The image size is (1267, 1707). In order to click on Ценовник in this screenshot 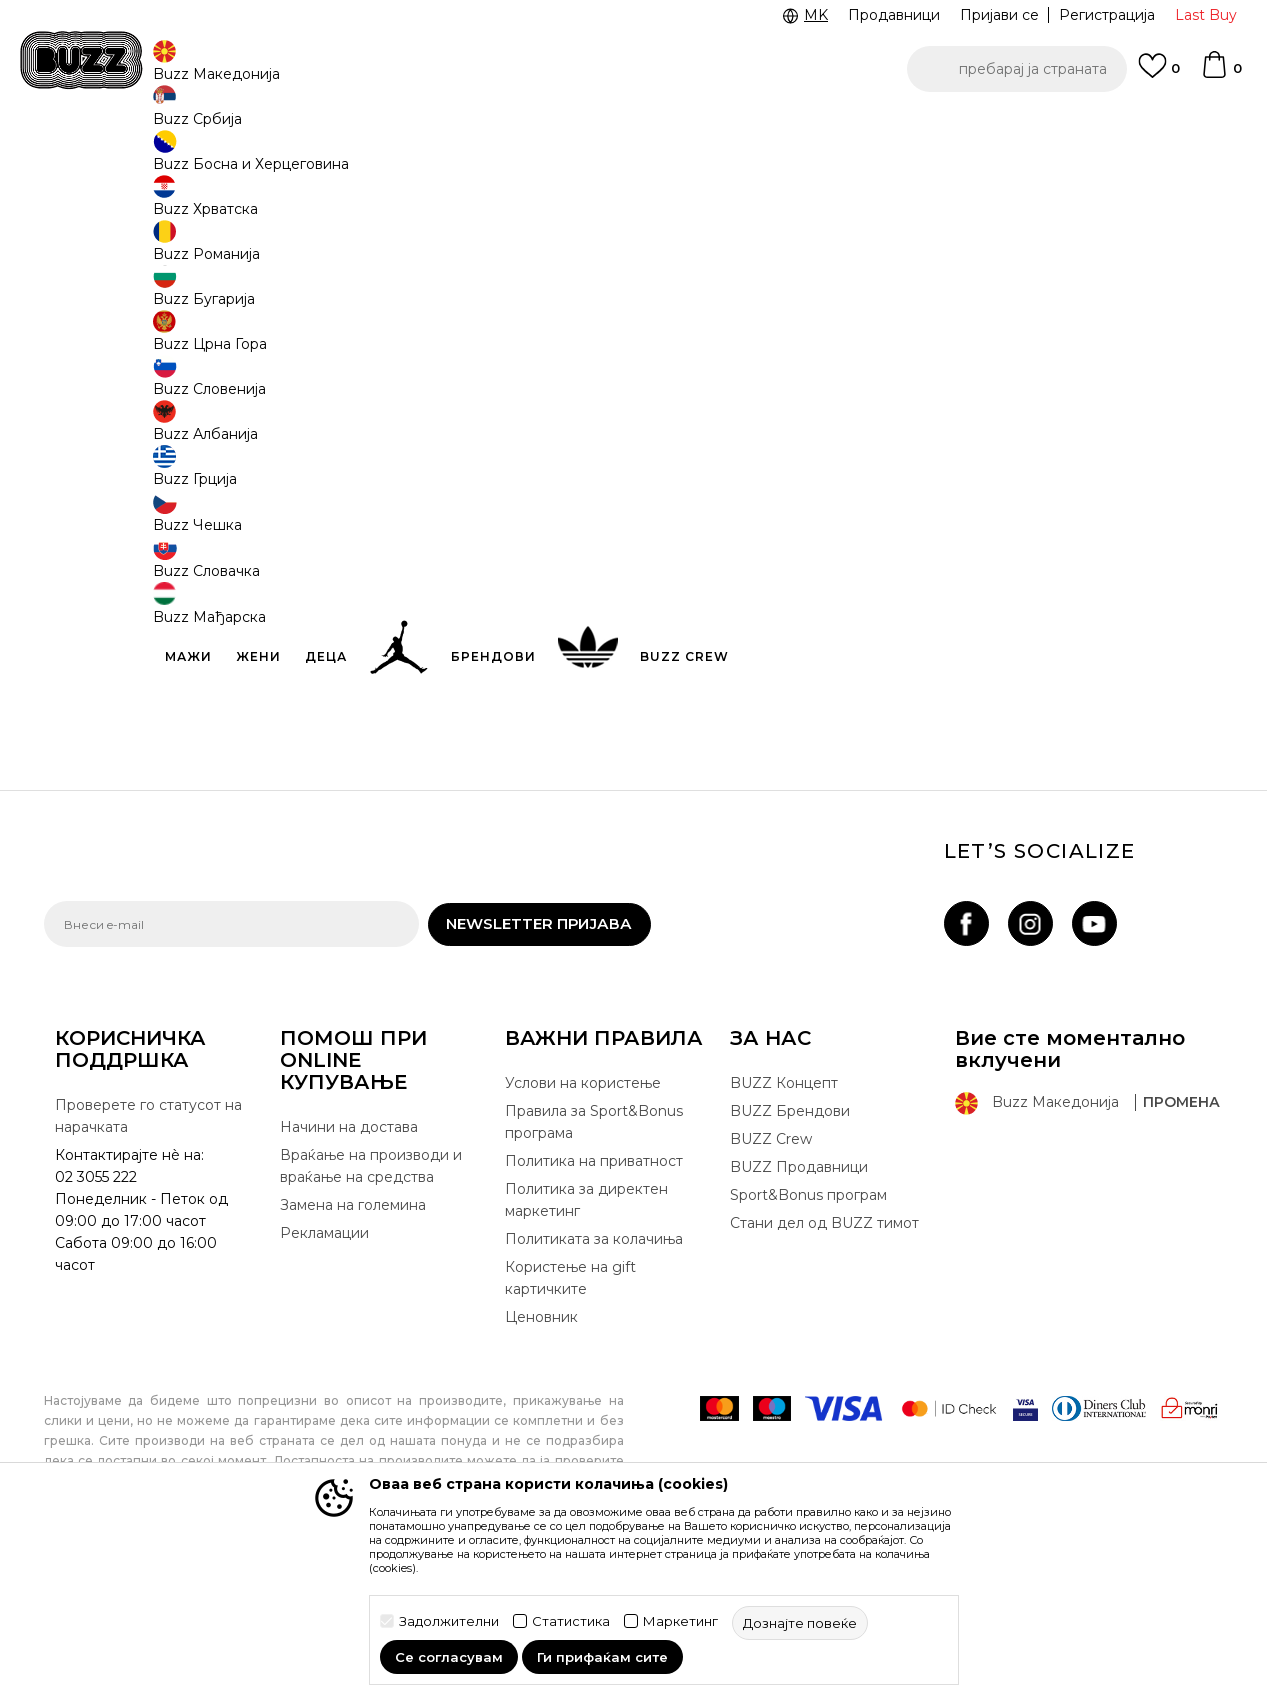, I will do `click(185, 128)`.